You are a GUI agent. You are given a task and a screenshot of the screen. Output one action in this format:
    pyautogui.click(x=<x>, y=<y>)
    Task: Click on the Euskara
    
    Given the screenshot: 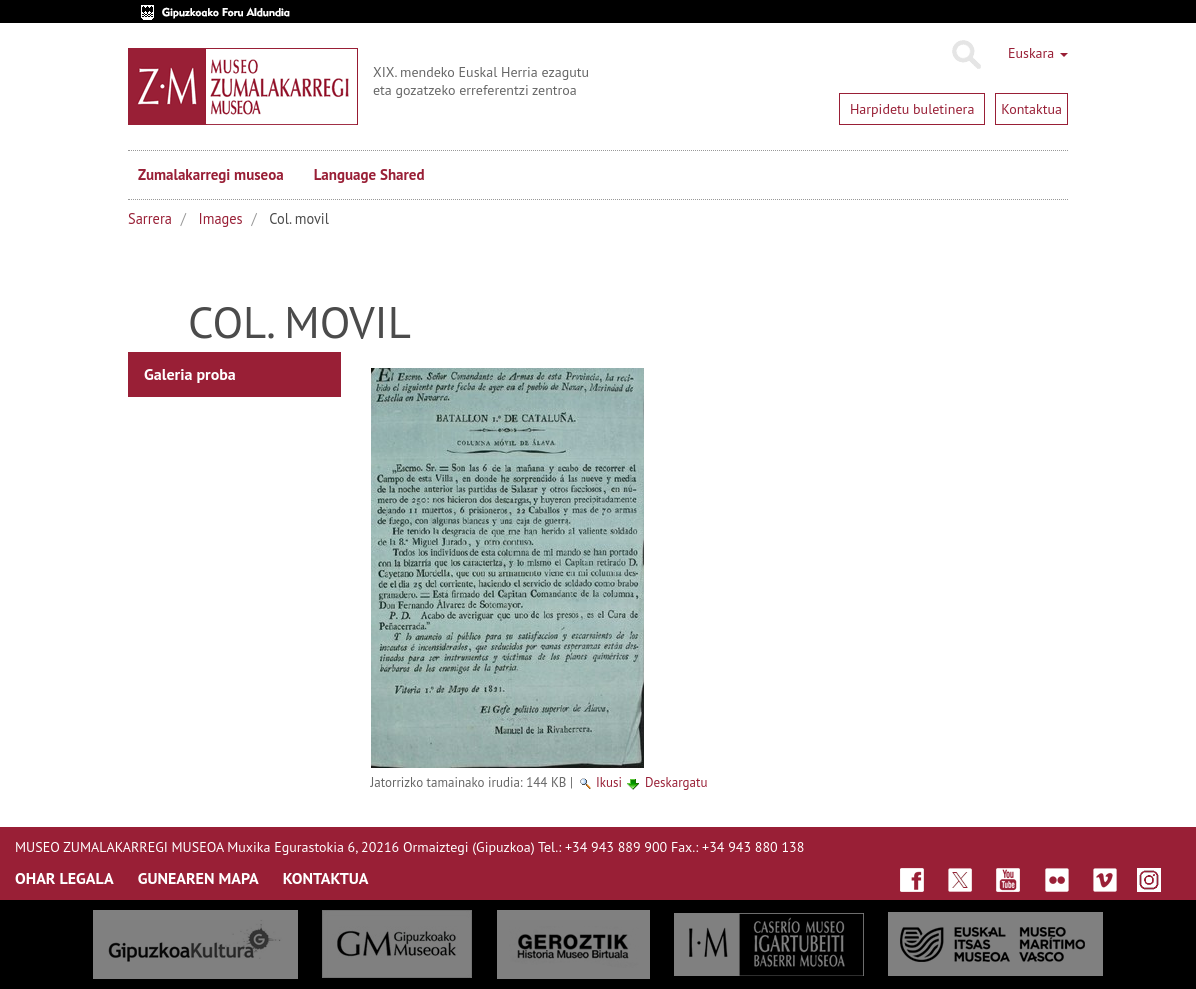 What is the action you would take?
    pyautogui.click(x=1038, y=53)
    